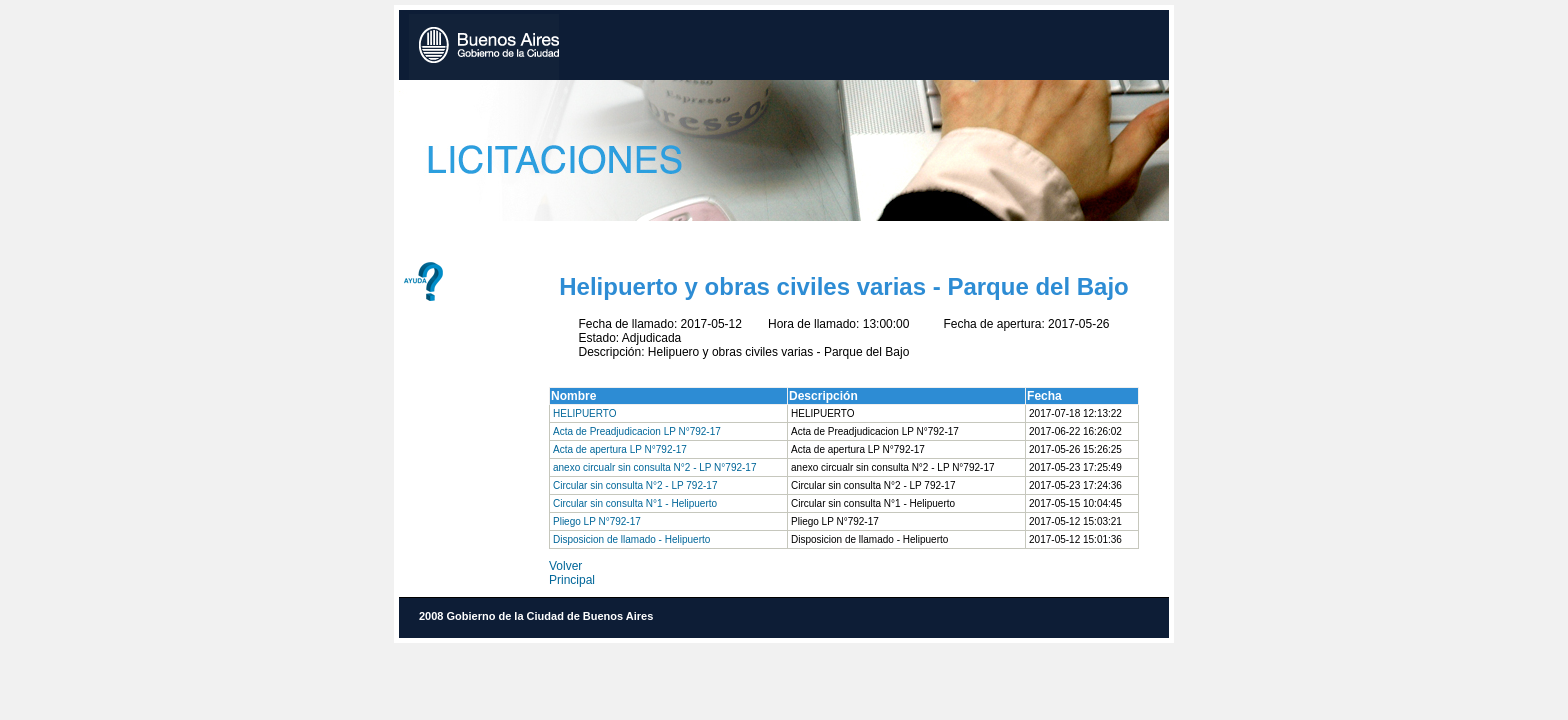  Describe the element at coordinates (635, 503) in the screenshot. I see `Circular sin consulta N°1 - Helipuerto` at that location.